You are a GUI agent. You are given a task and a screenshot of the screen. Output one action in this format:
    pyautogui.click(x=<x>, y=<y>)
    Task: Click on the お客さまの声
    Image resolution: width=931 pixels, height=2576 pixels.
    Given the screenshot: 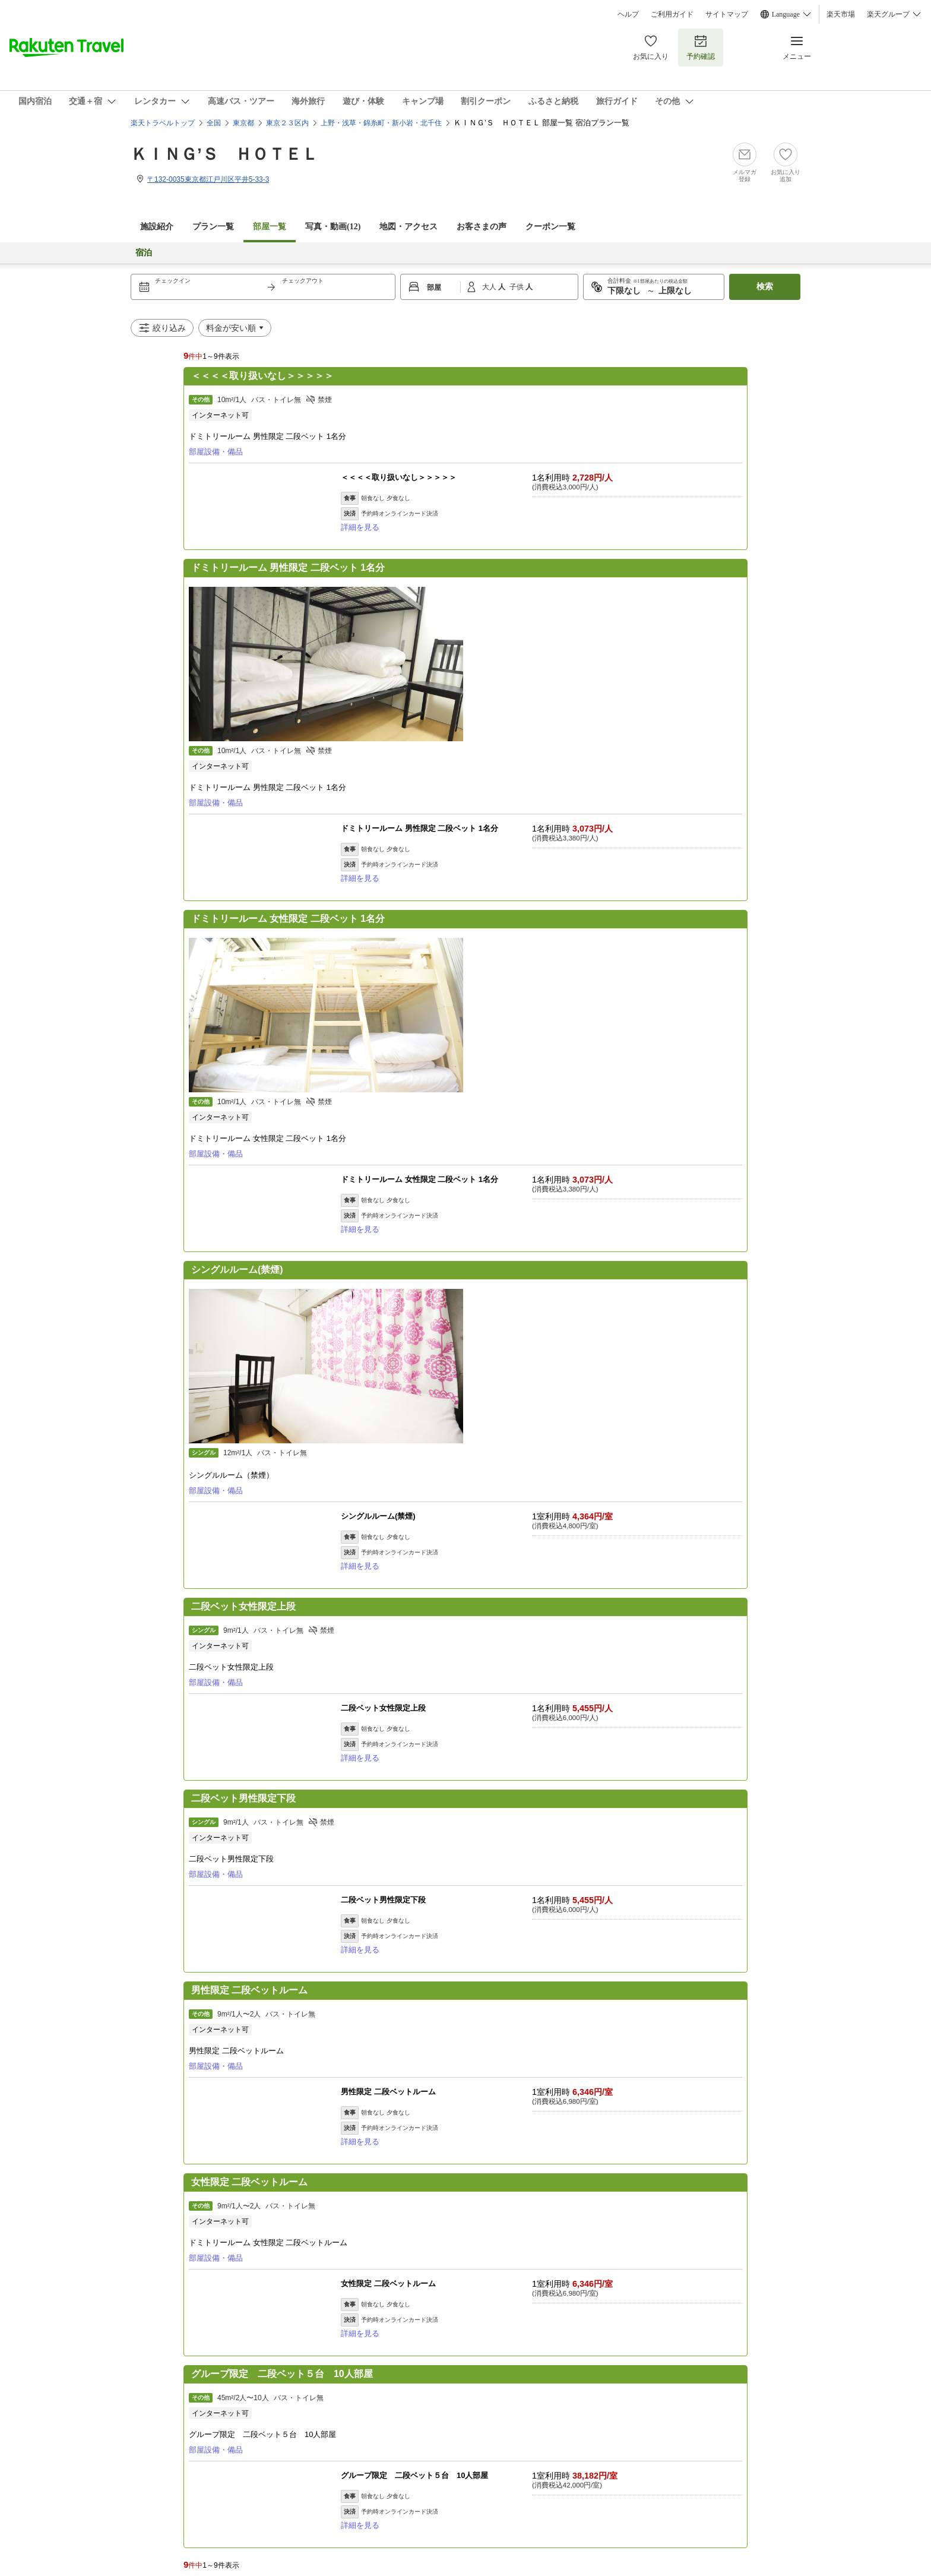 What is the action you would take?
    pyautogui.click(x=481, y=226)
    